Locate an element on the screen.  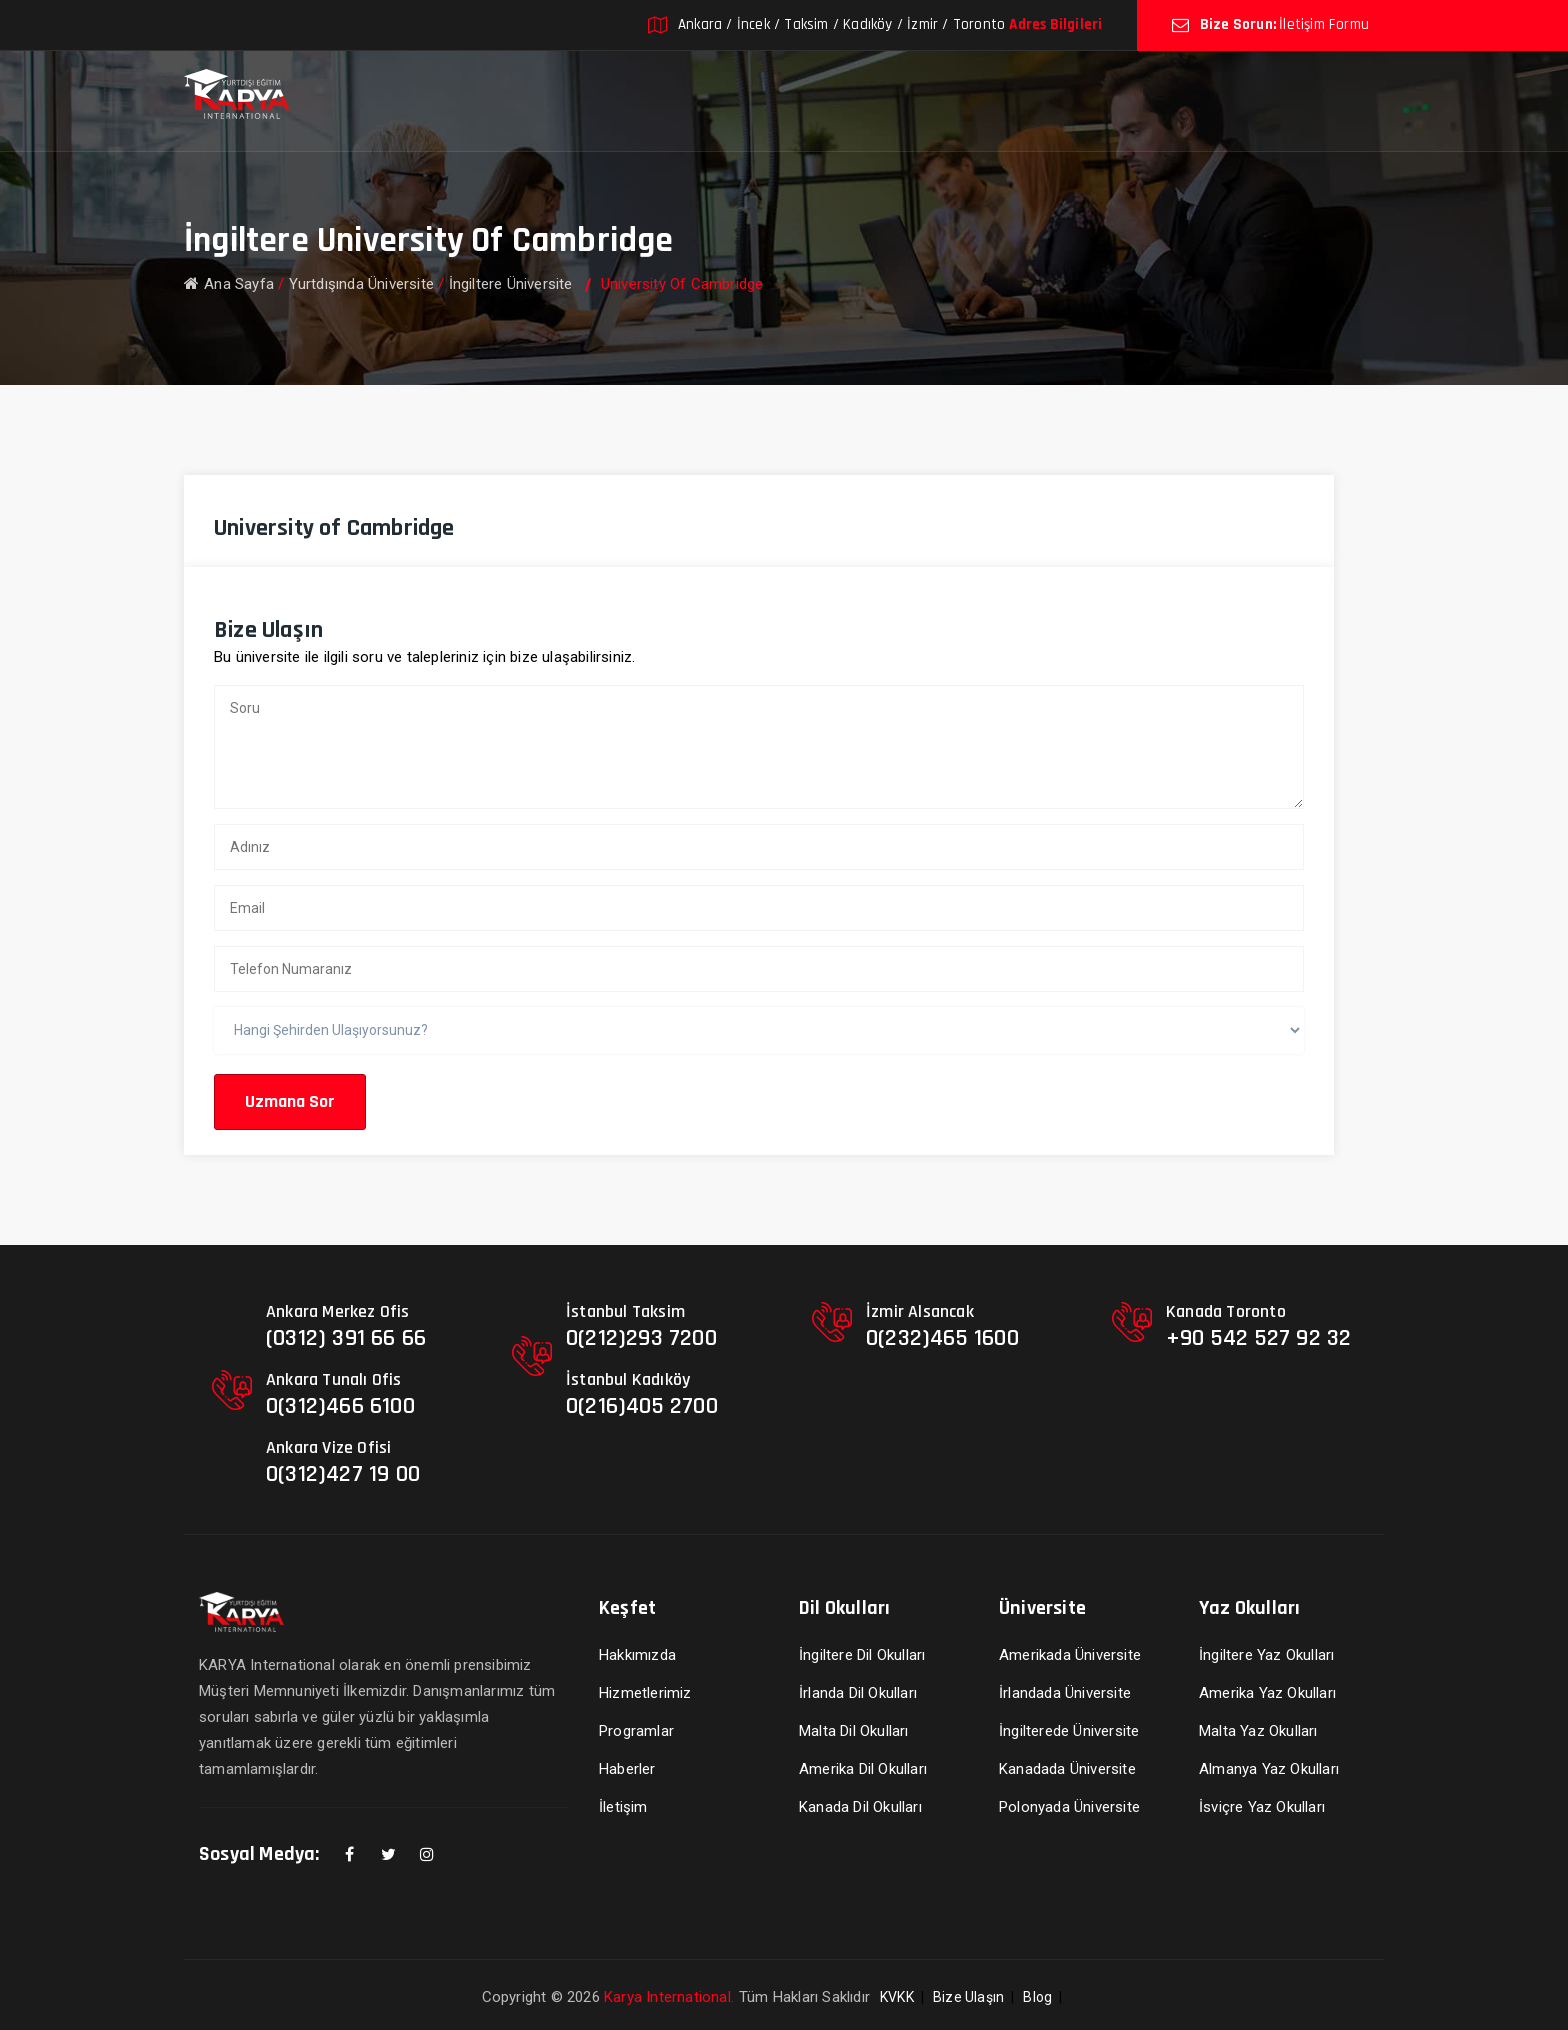
İngiltere Yaz Okulları is located at coordinates (1266, 1655).